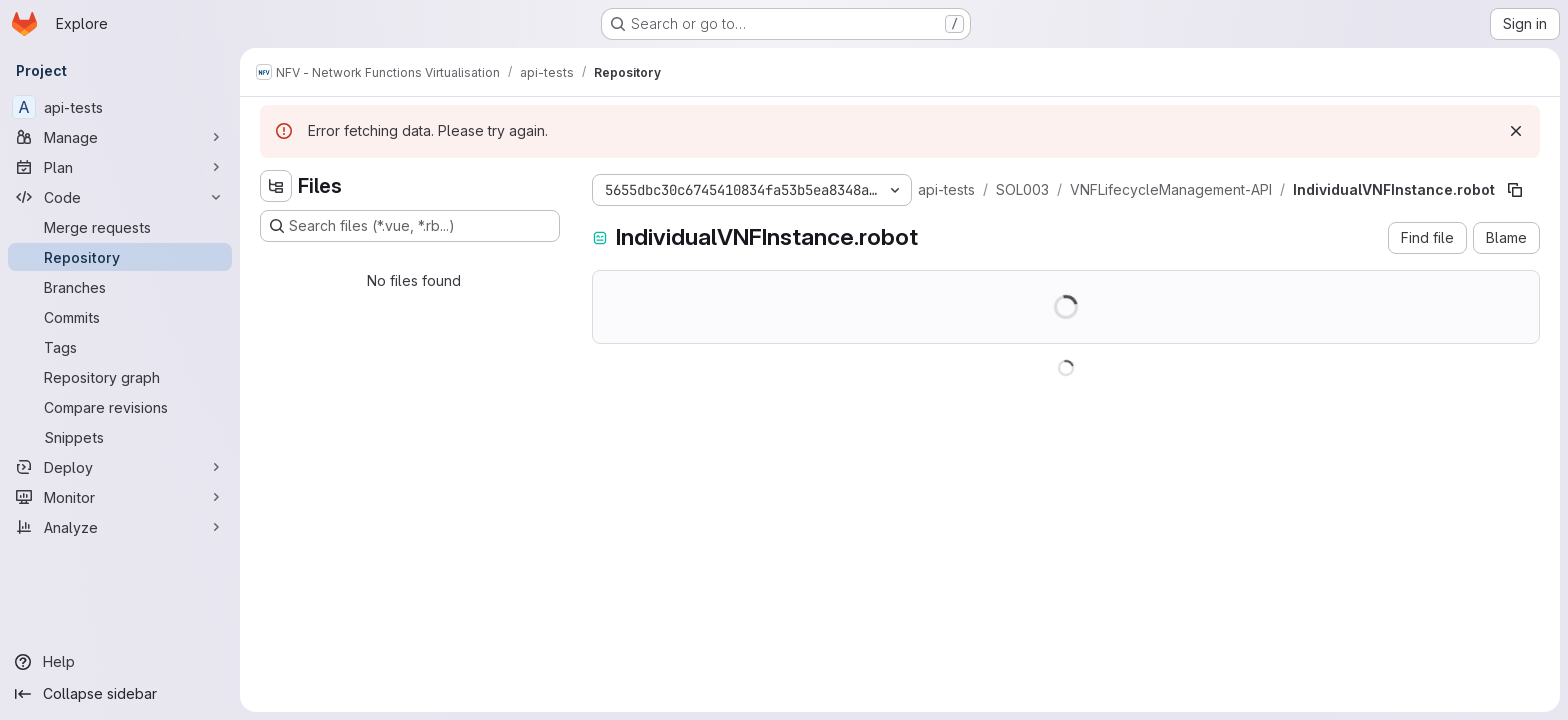 The height and width of the screenshot is (720, 1568). Describe the element at coordinates (120, 167) in the screenshot. I see `[Plan]` at that location.